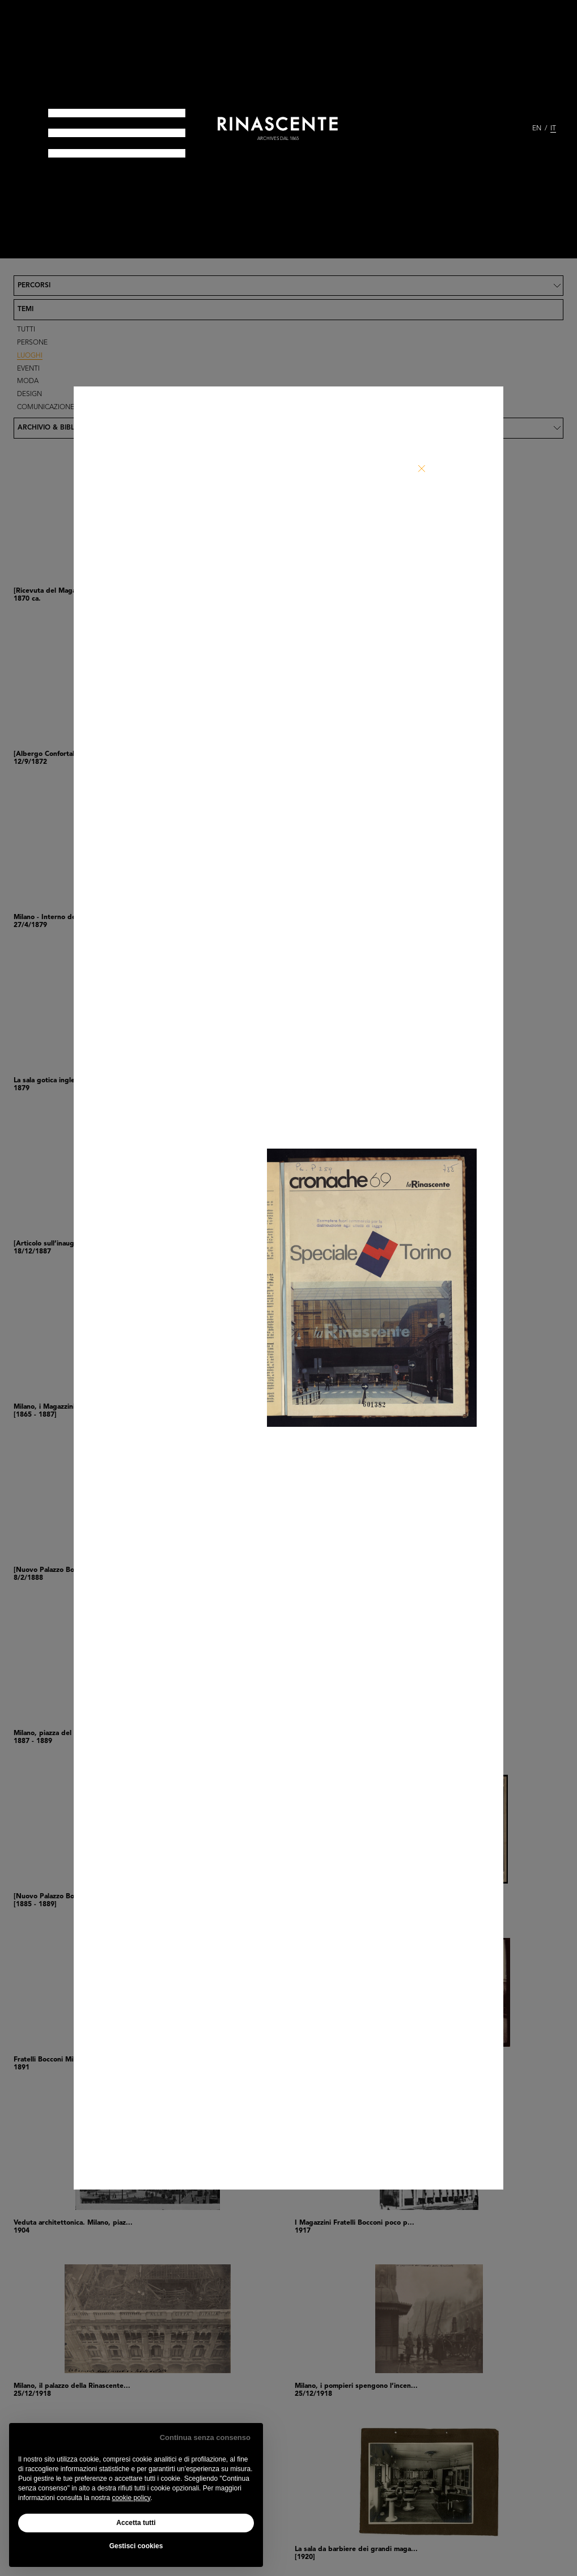 This screenshot has width=577, height=2576. Describe the element at coordinates (135, 2523) in the screenshot. I see `Accetta tutti [button]` at that location.